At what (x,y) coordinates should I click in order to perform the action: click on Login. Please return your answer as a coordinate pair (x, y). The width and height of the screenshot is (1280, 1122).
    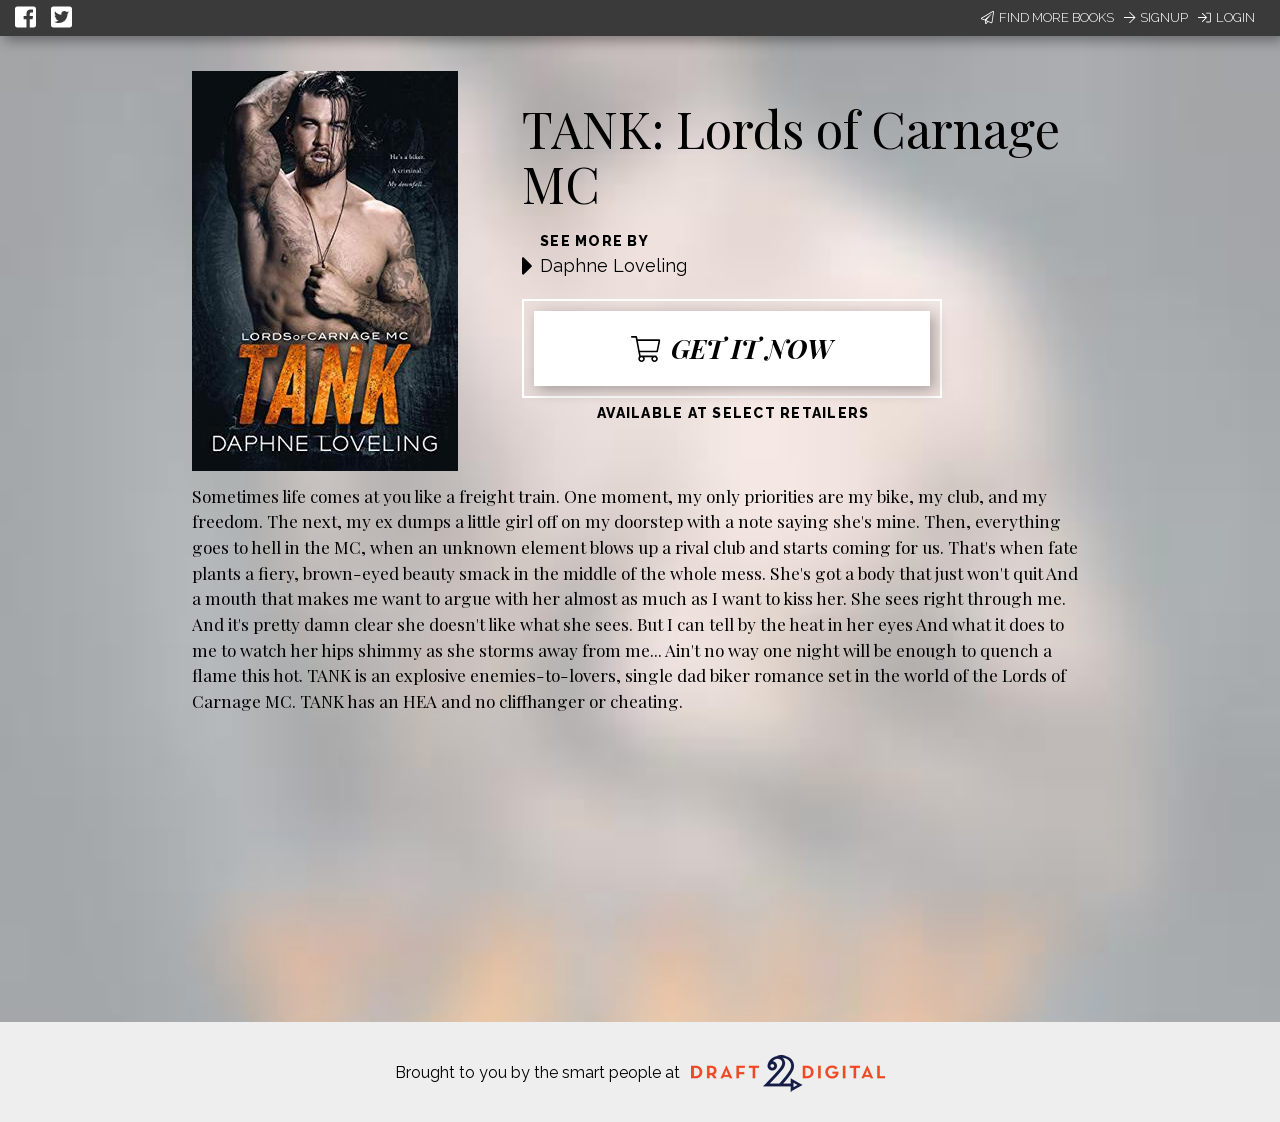
    Looking at the image, I should click on (1226, 17).